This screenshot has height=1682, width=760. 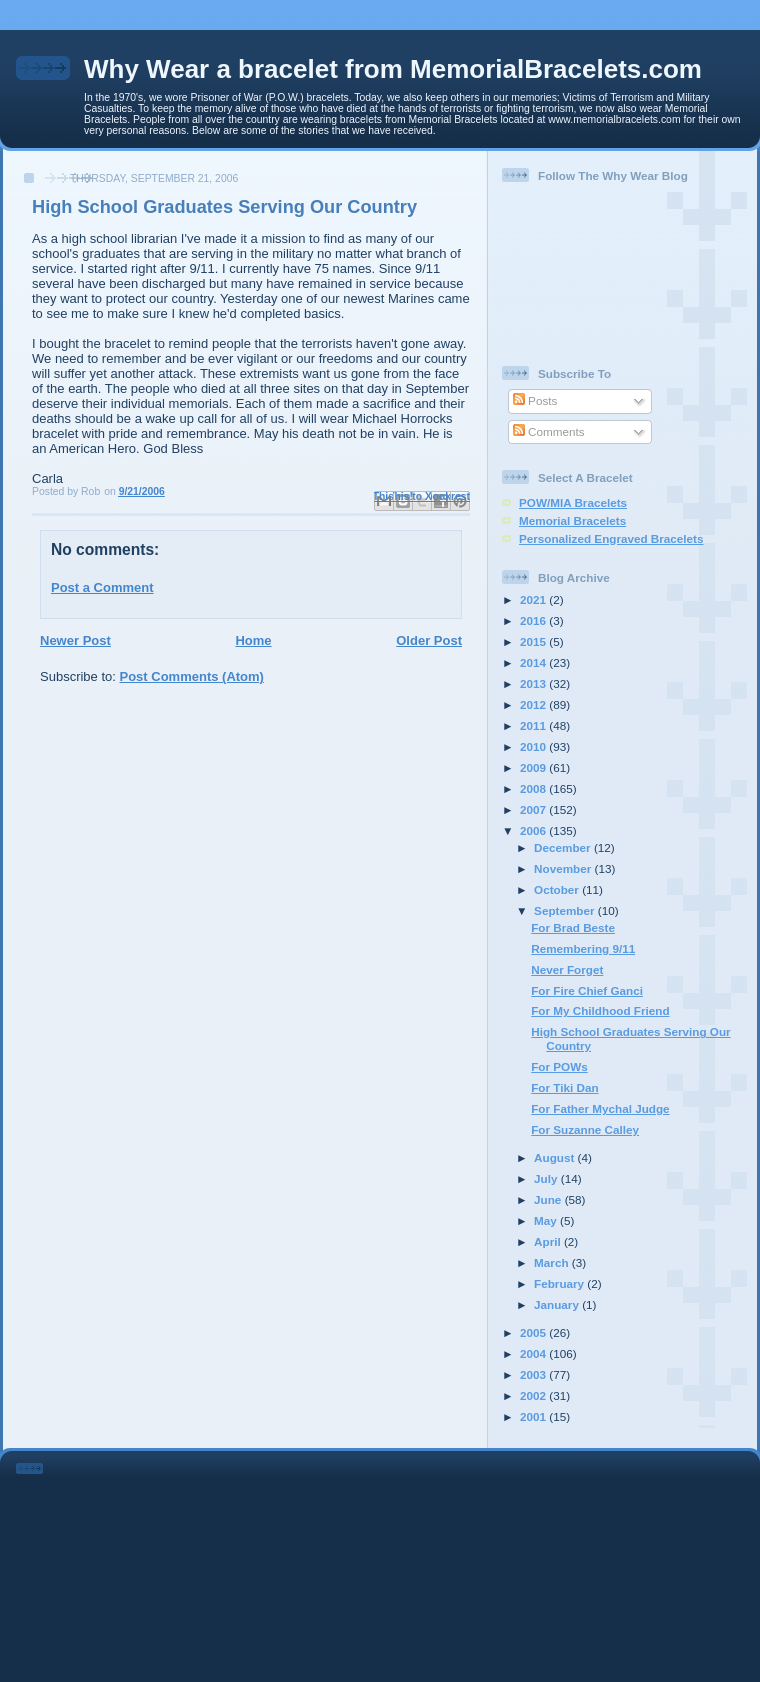 What do you see at coordinates (549, 1199) in the screenshot?
I see `June` at bounding box center [549, 1199].